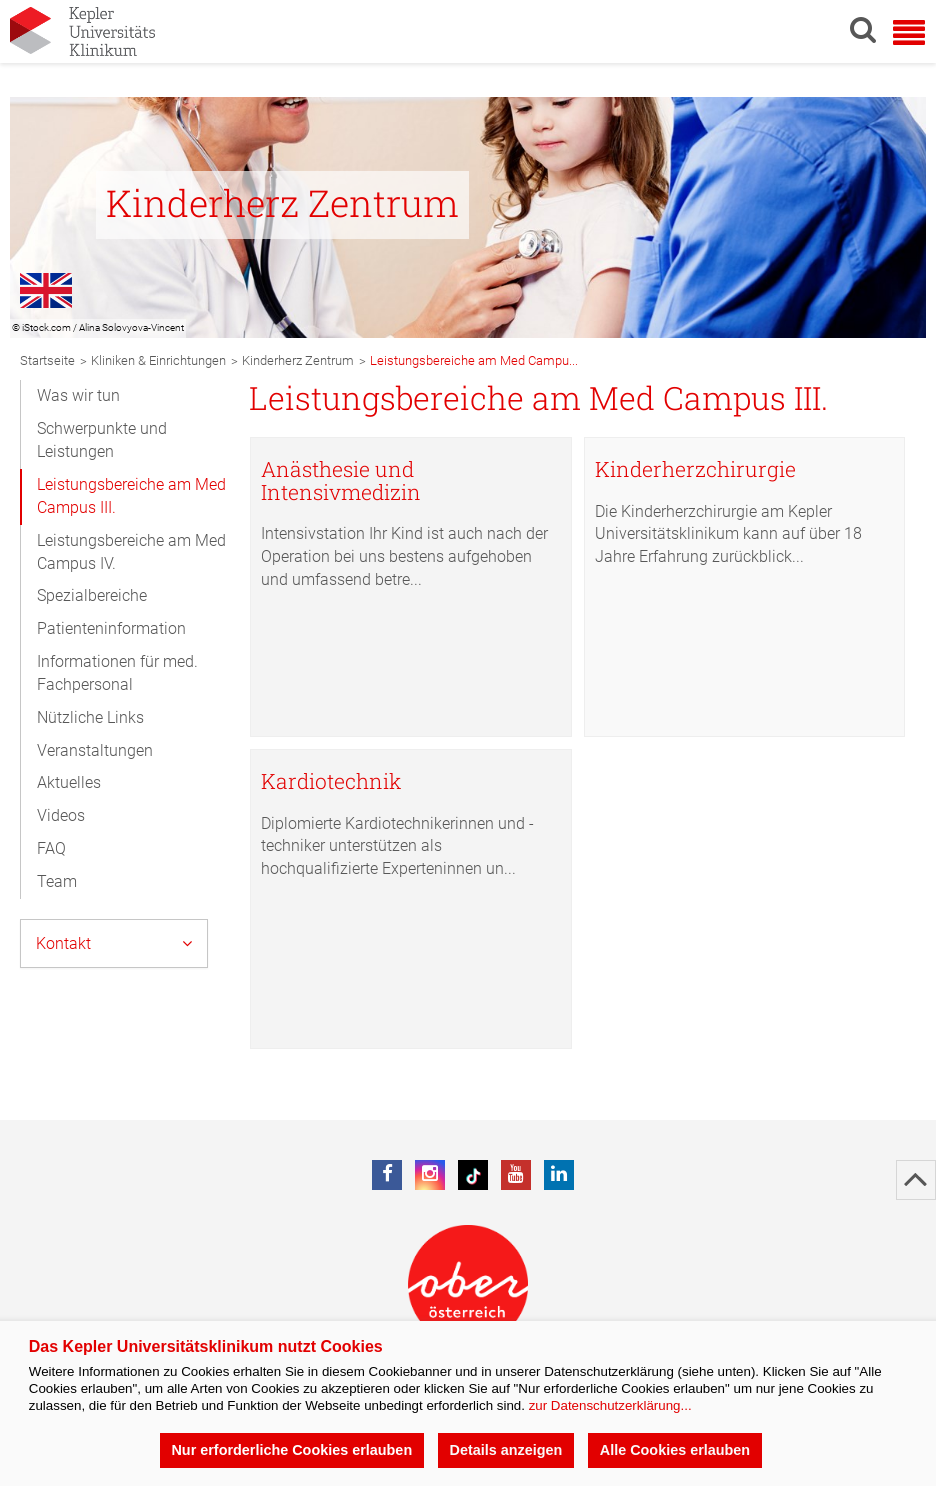 This screenshot has width=936, height=1486. What do you see at coordinates (57, 881) in the screenshot?
I see `Team` at bounding box center [57, 881].